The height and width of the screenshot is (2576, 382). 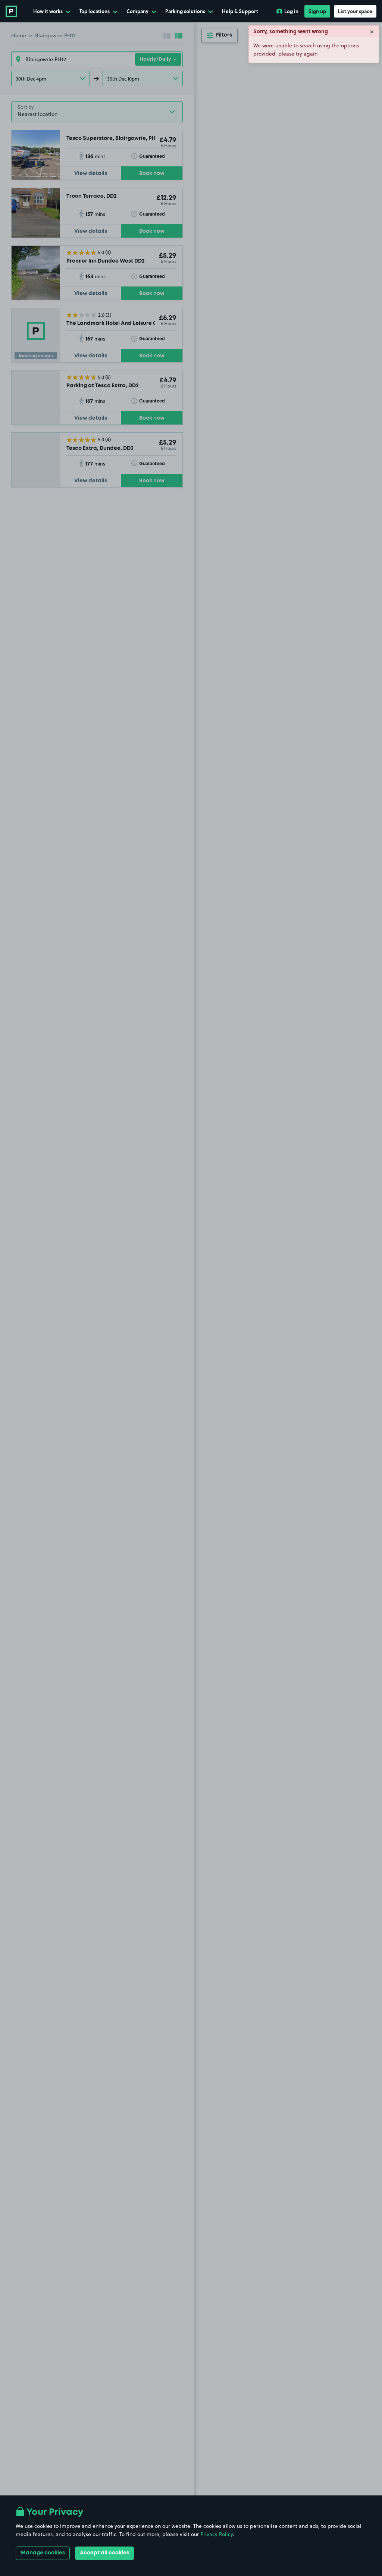 What do you see at coordinates (43, 2553) in the screenshot?
I see `Manage cookies` at bounding box center [43, 2553].